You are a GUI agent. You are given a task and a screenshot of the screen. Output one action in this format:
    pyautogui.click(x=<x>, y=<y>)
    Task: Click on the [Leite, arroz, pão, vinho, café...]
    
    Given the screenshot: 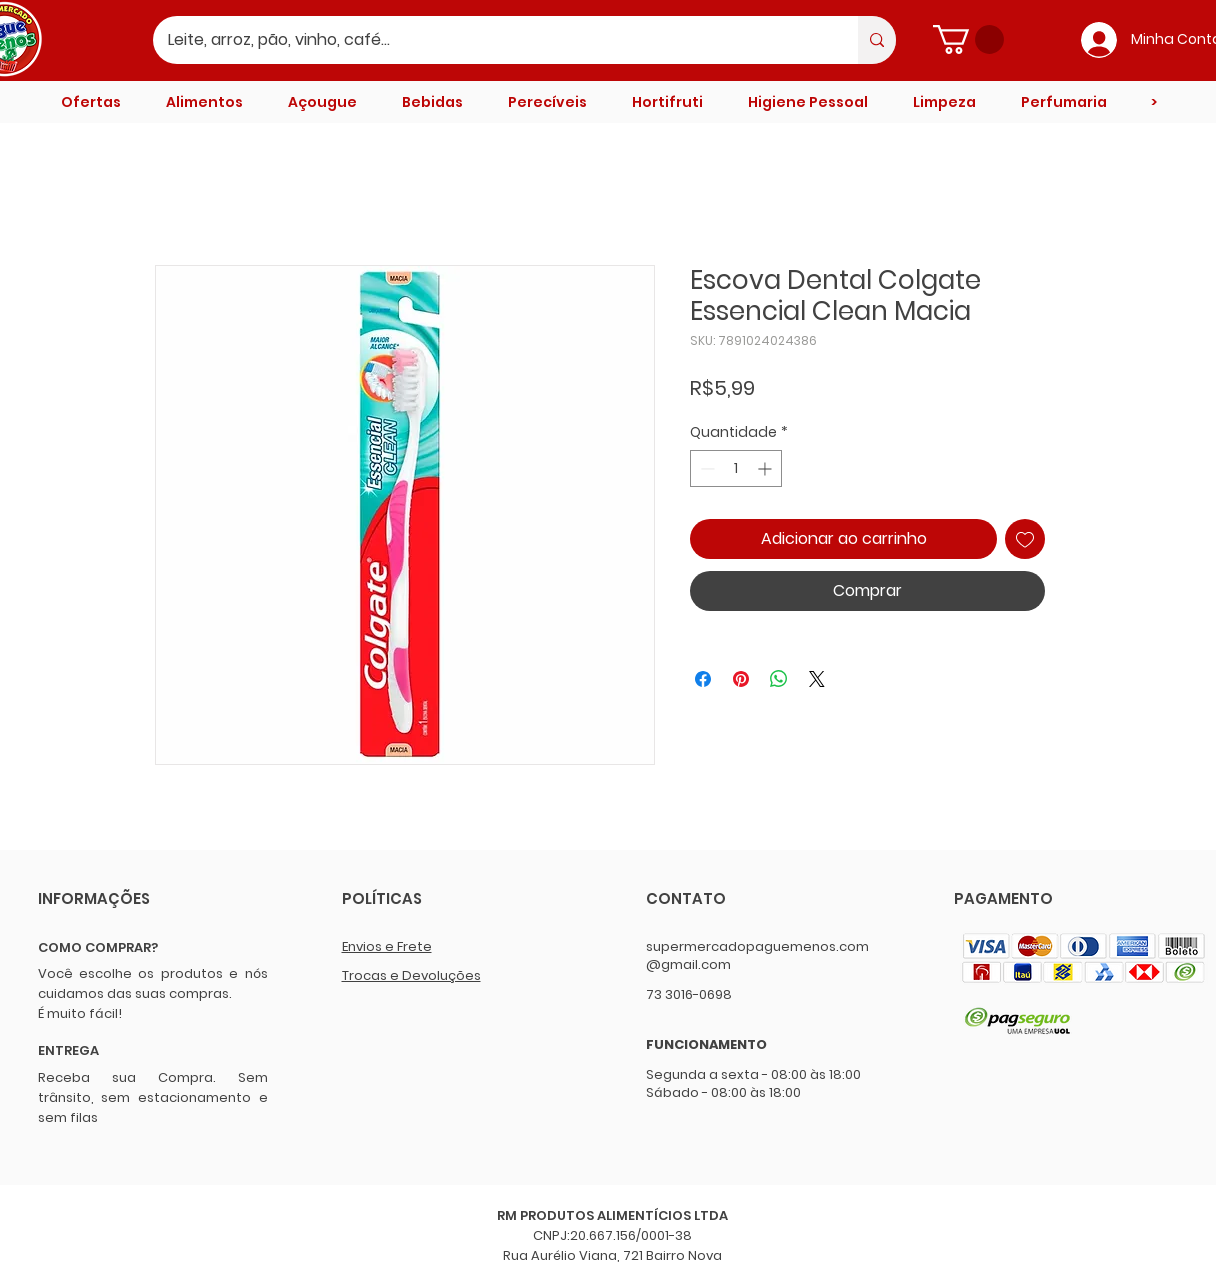 What is the action you would take?
    pyautogui.click(x=492, y=40)
    